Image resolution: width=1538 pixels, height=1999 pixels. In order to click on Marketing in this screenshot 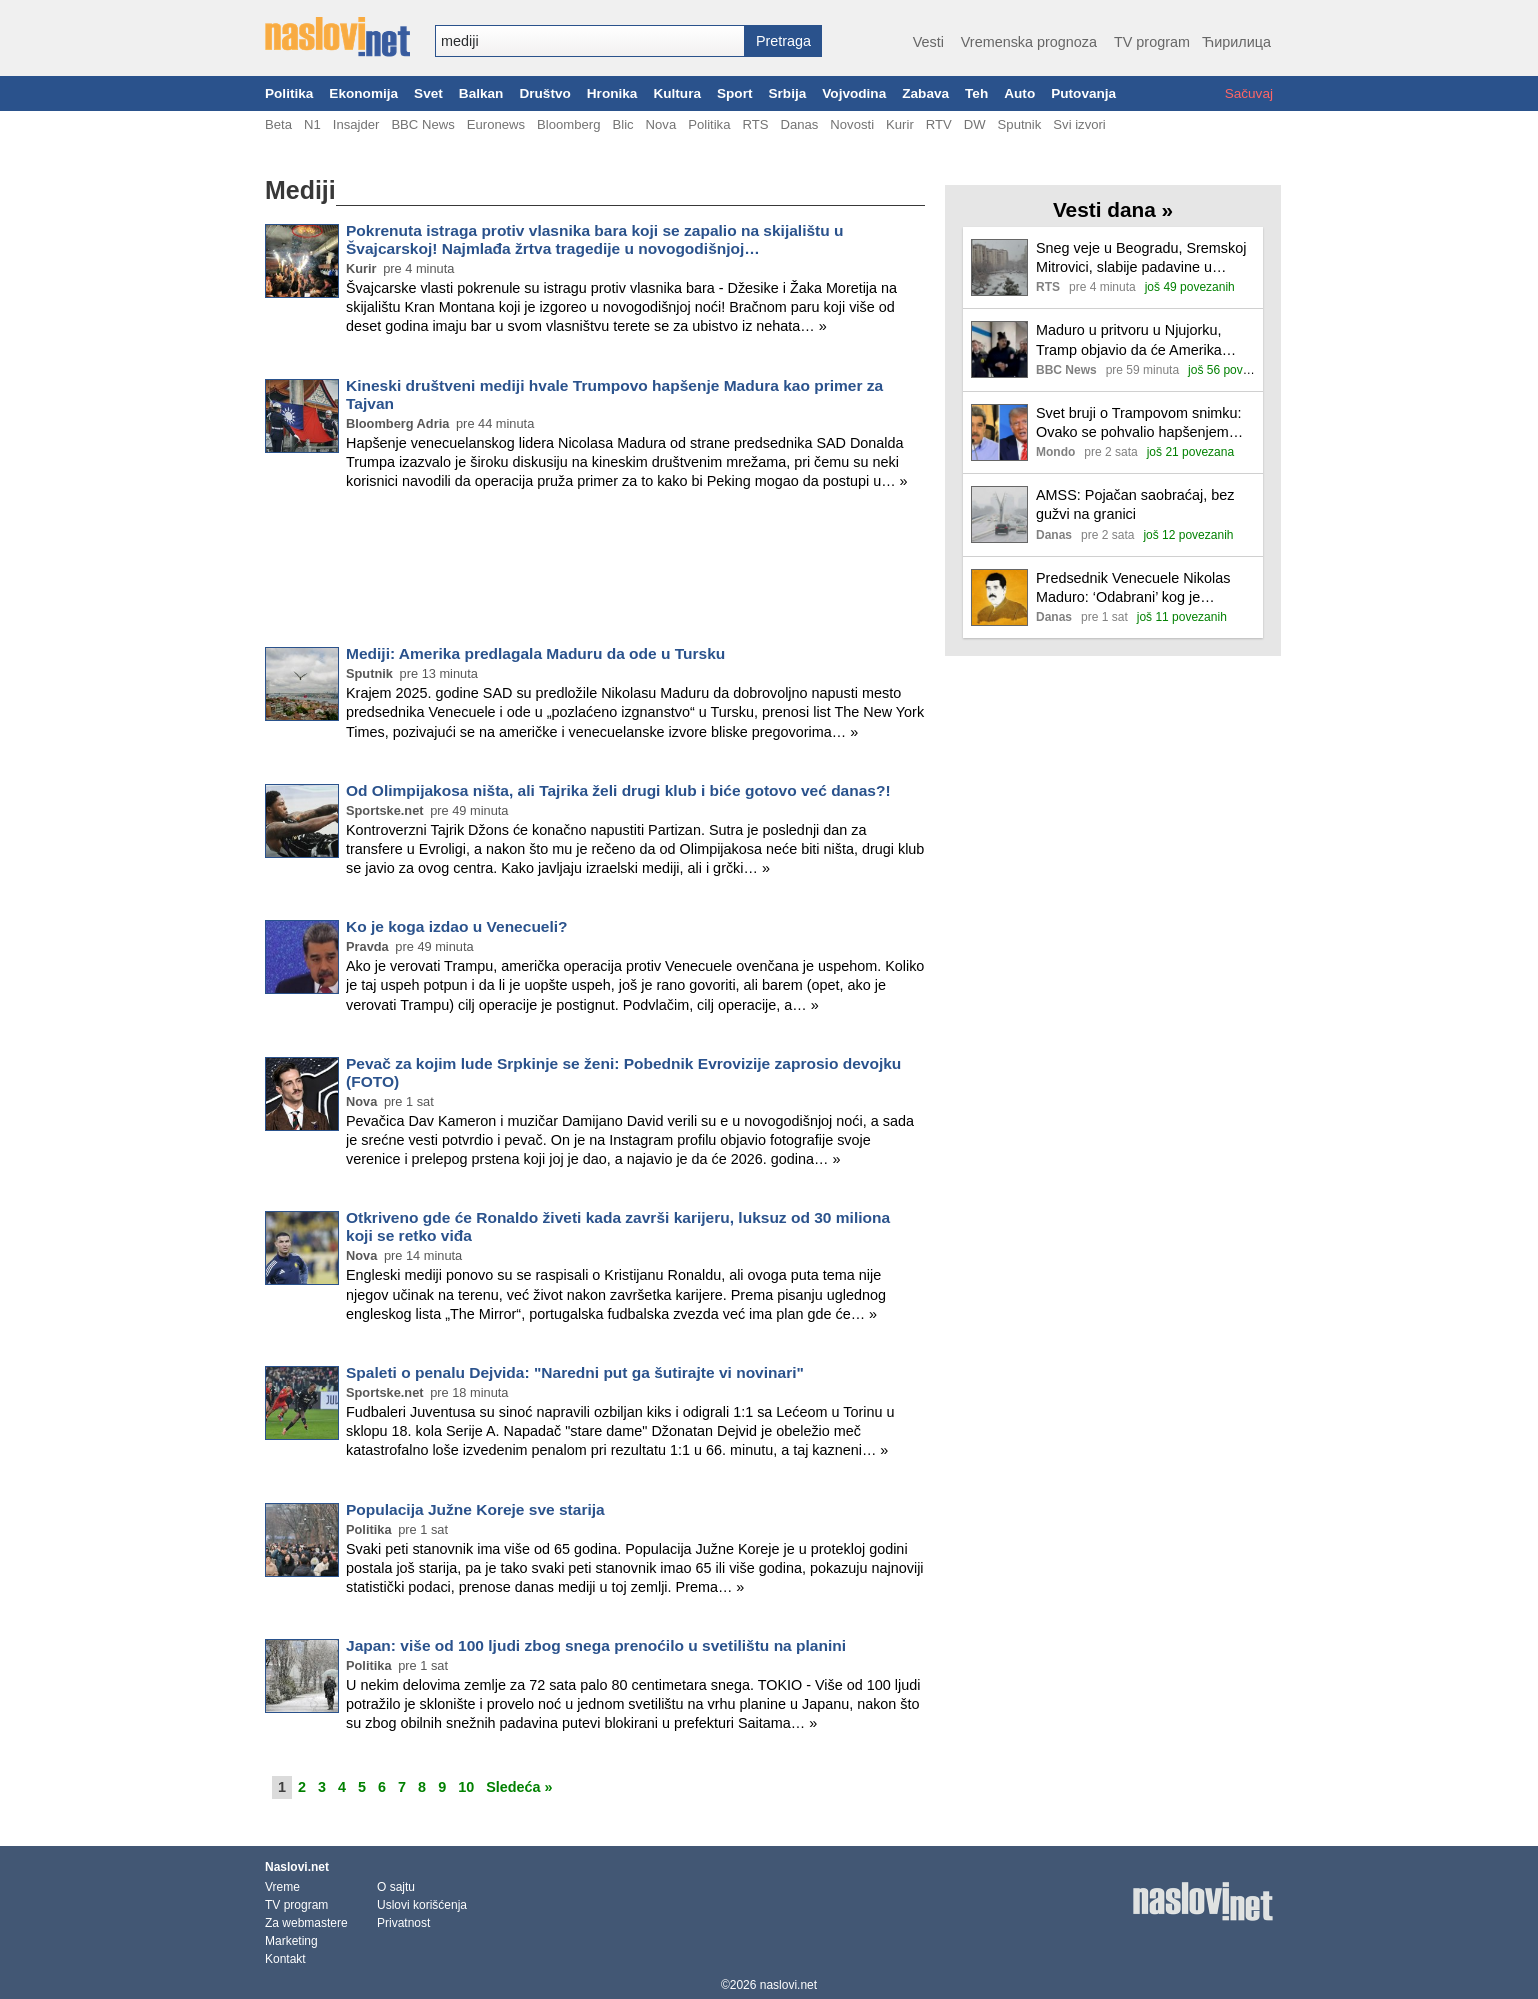, I will do `click(291, 1941)`.